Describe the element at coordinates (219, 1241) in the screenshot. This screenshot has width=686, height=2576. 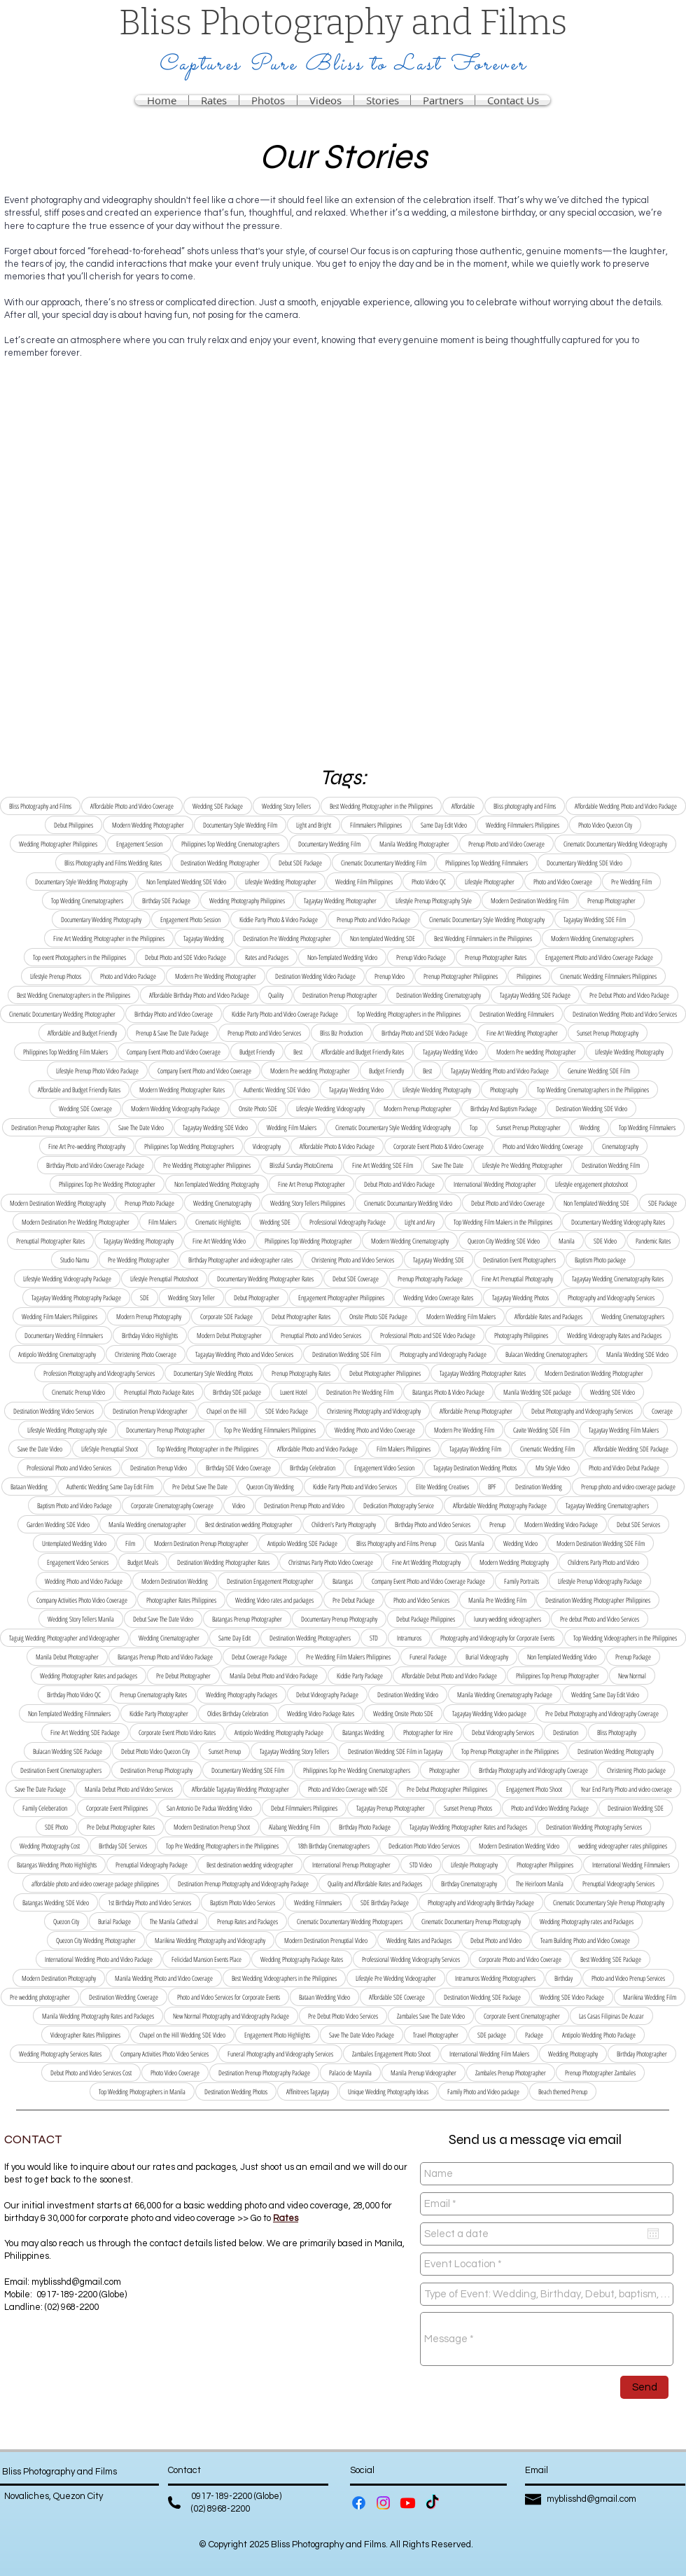
I see `Fine Art Wedding Video` at that location.